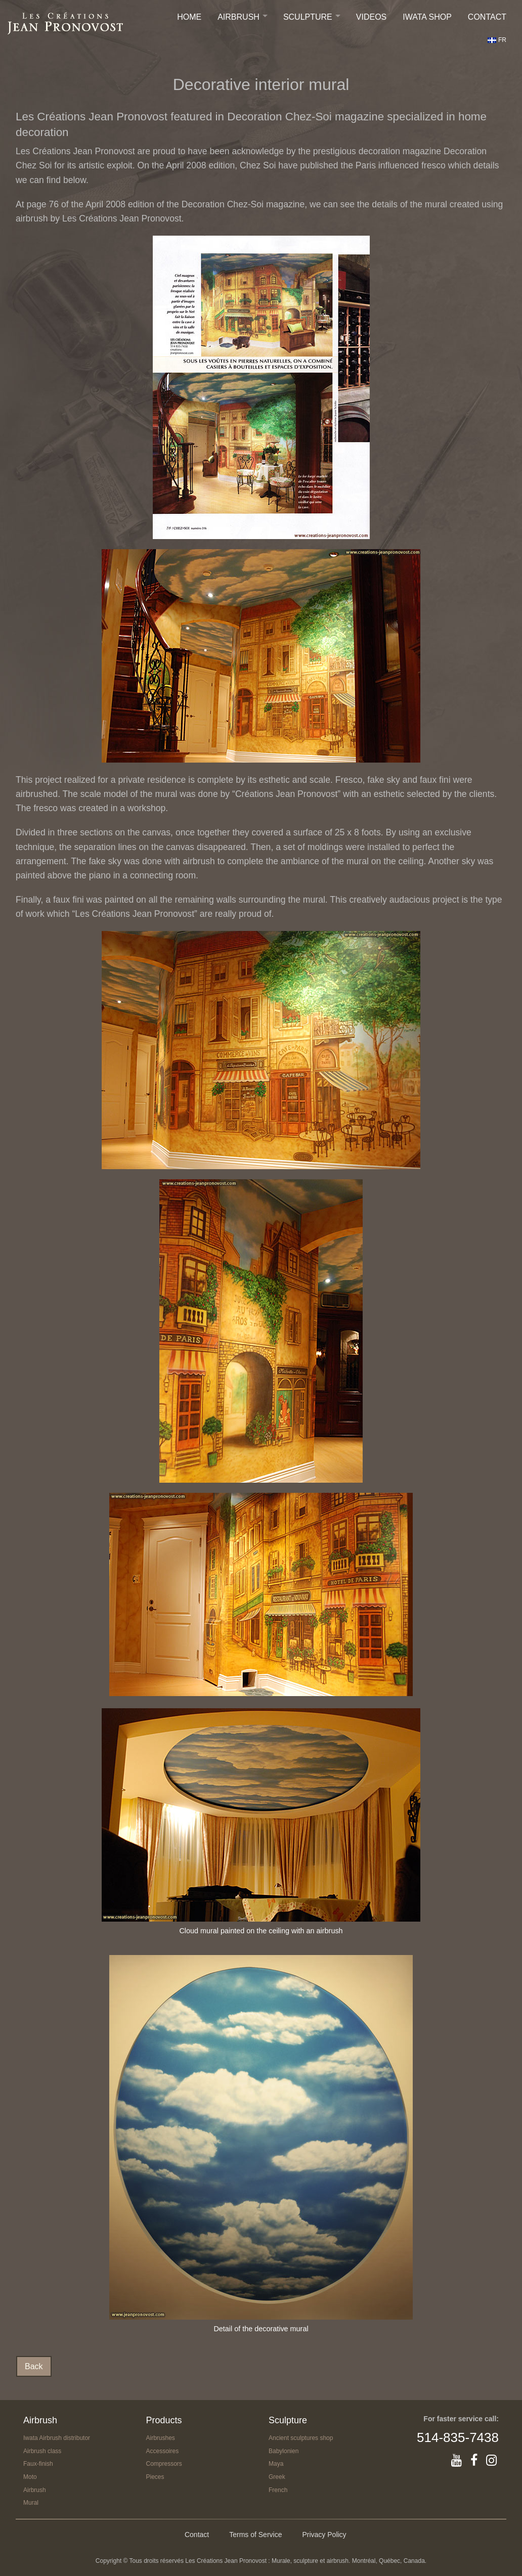 The height and width of the screenshot is (2576, 522). Describe the element at coordinates (162, 2451) in the screenshot. I see `Accessoires` at that location.